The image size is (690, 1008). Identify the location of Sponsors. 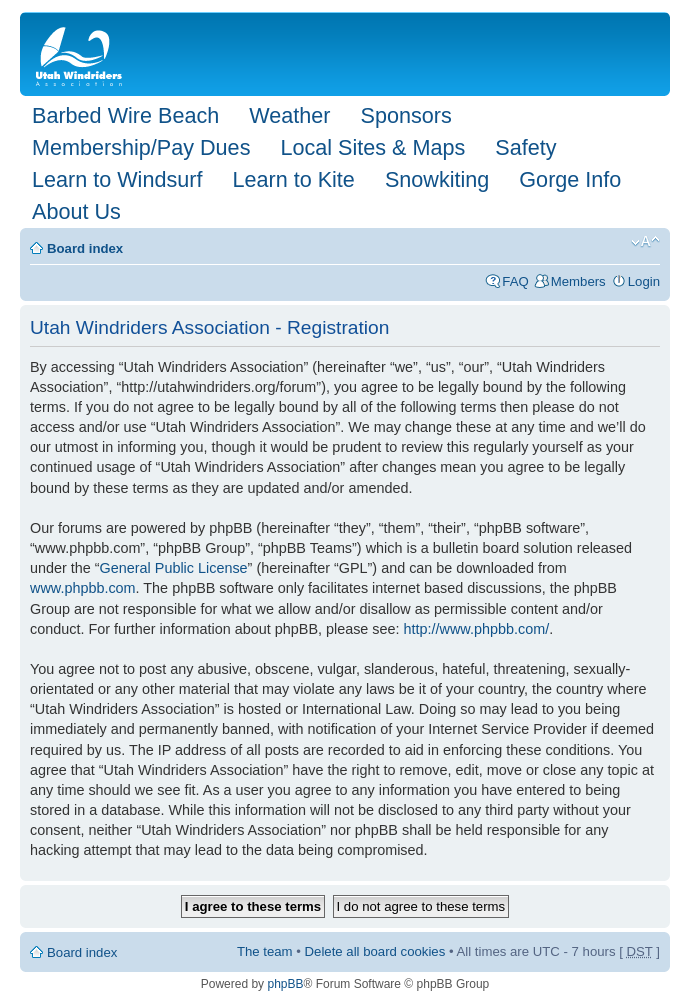
(405, 115).